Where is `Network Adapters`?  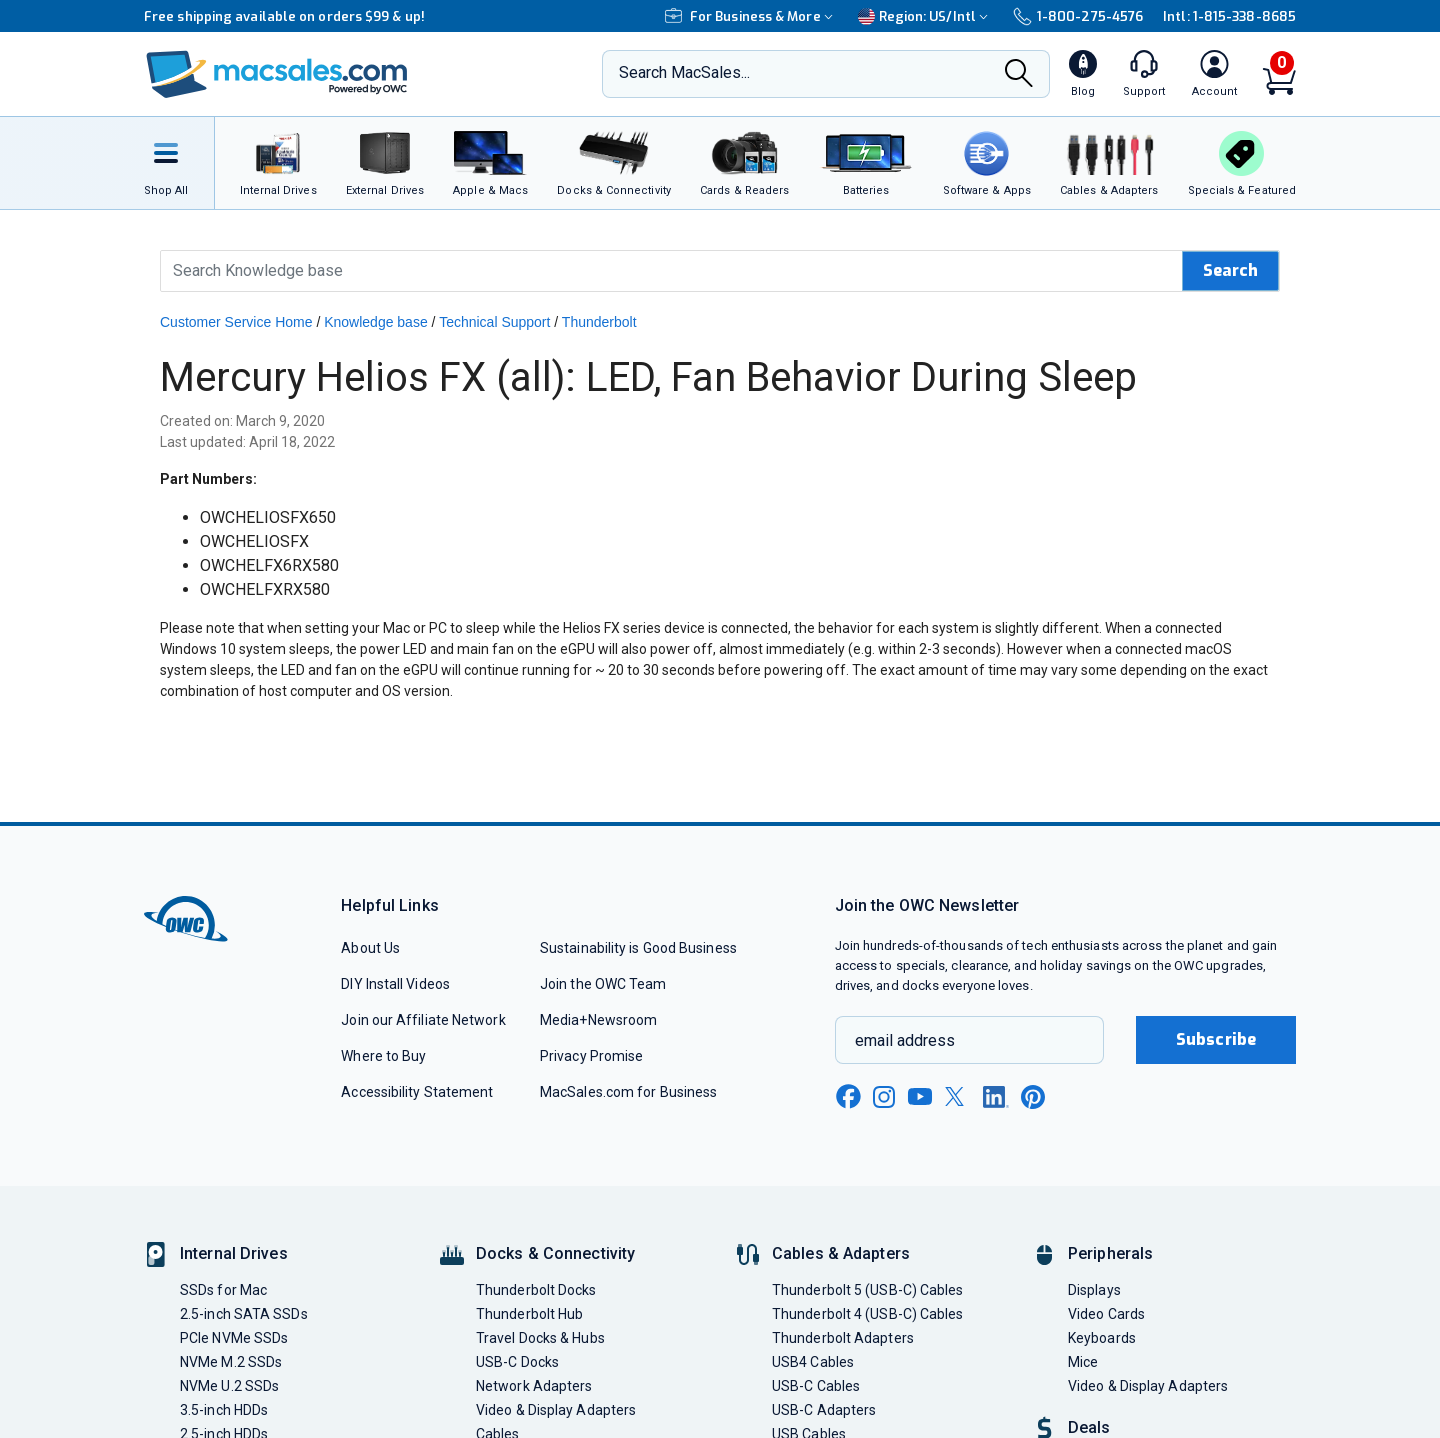 Network Adapters is located at coordinates (534, 1386).